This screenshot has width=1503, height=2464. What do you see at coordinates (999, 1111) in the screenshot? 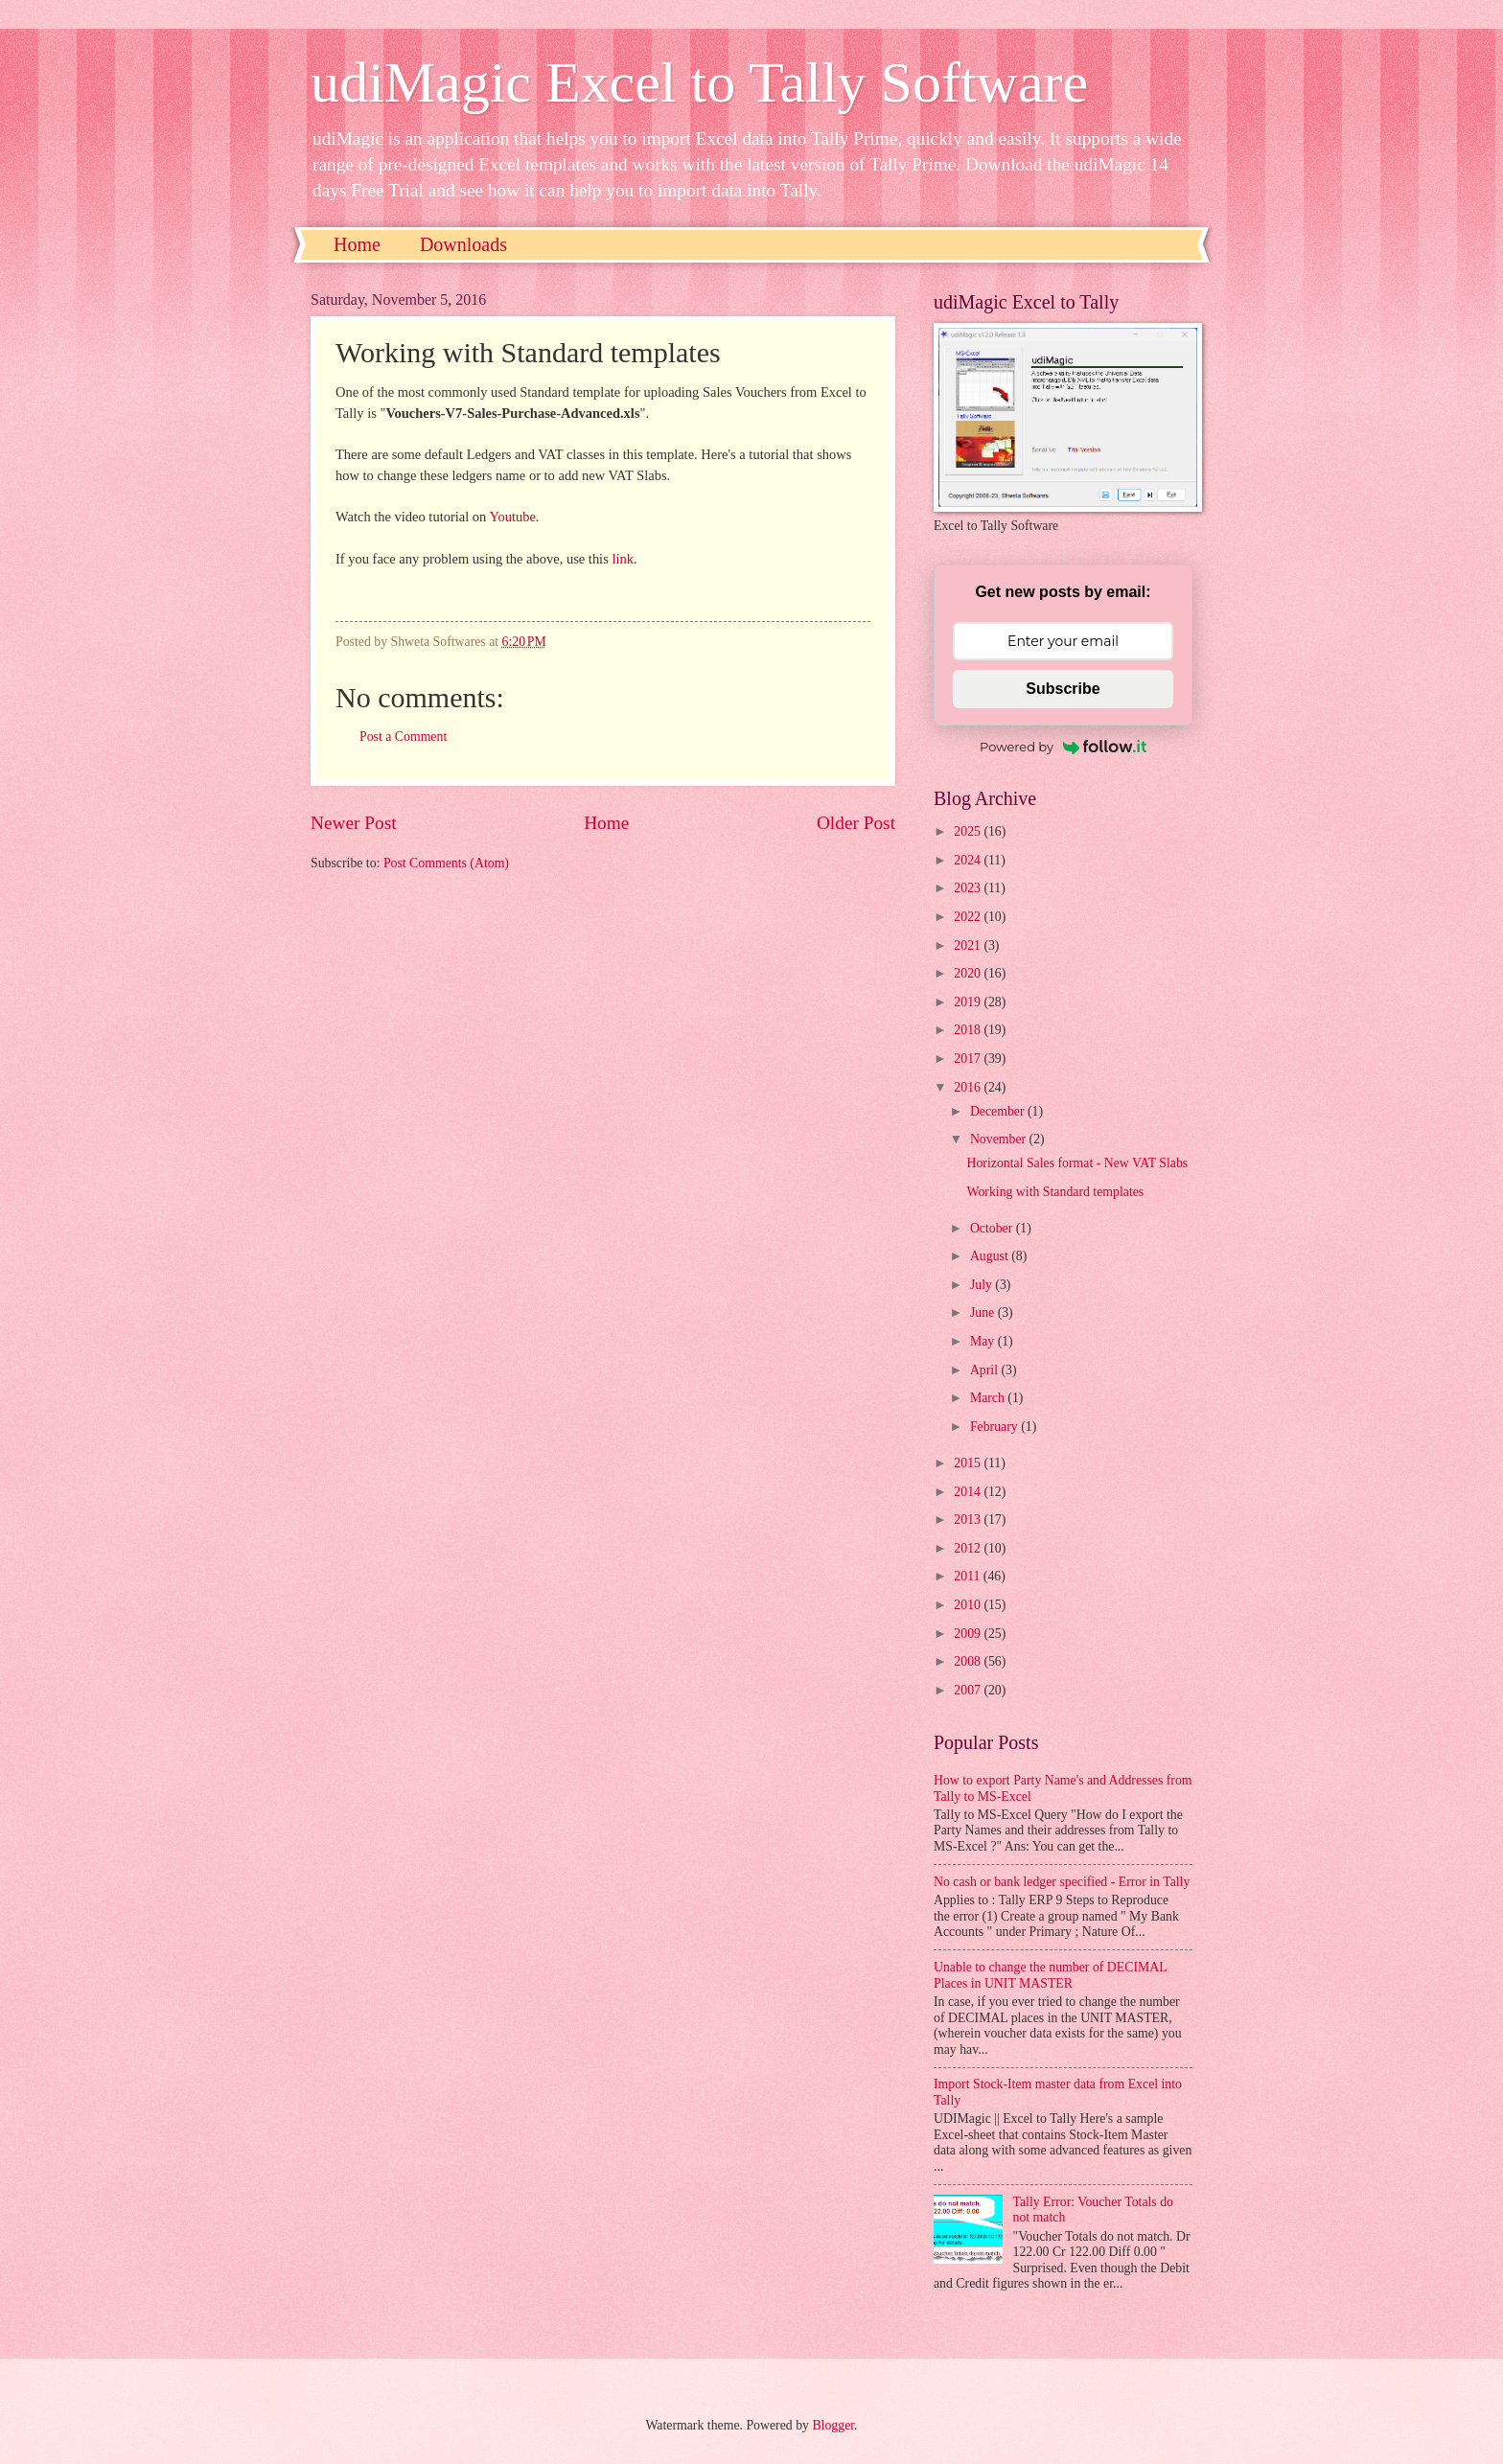
I see `December` at bounding box center [999, 1111].